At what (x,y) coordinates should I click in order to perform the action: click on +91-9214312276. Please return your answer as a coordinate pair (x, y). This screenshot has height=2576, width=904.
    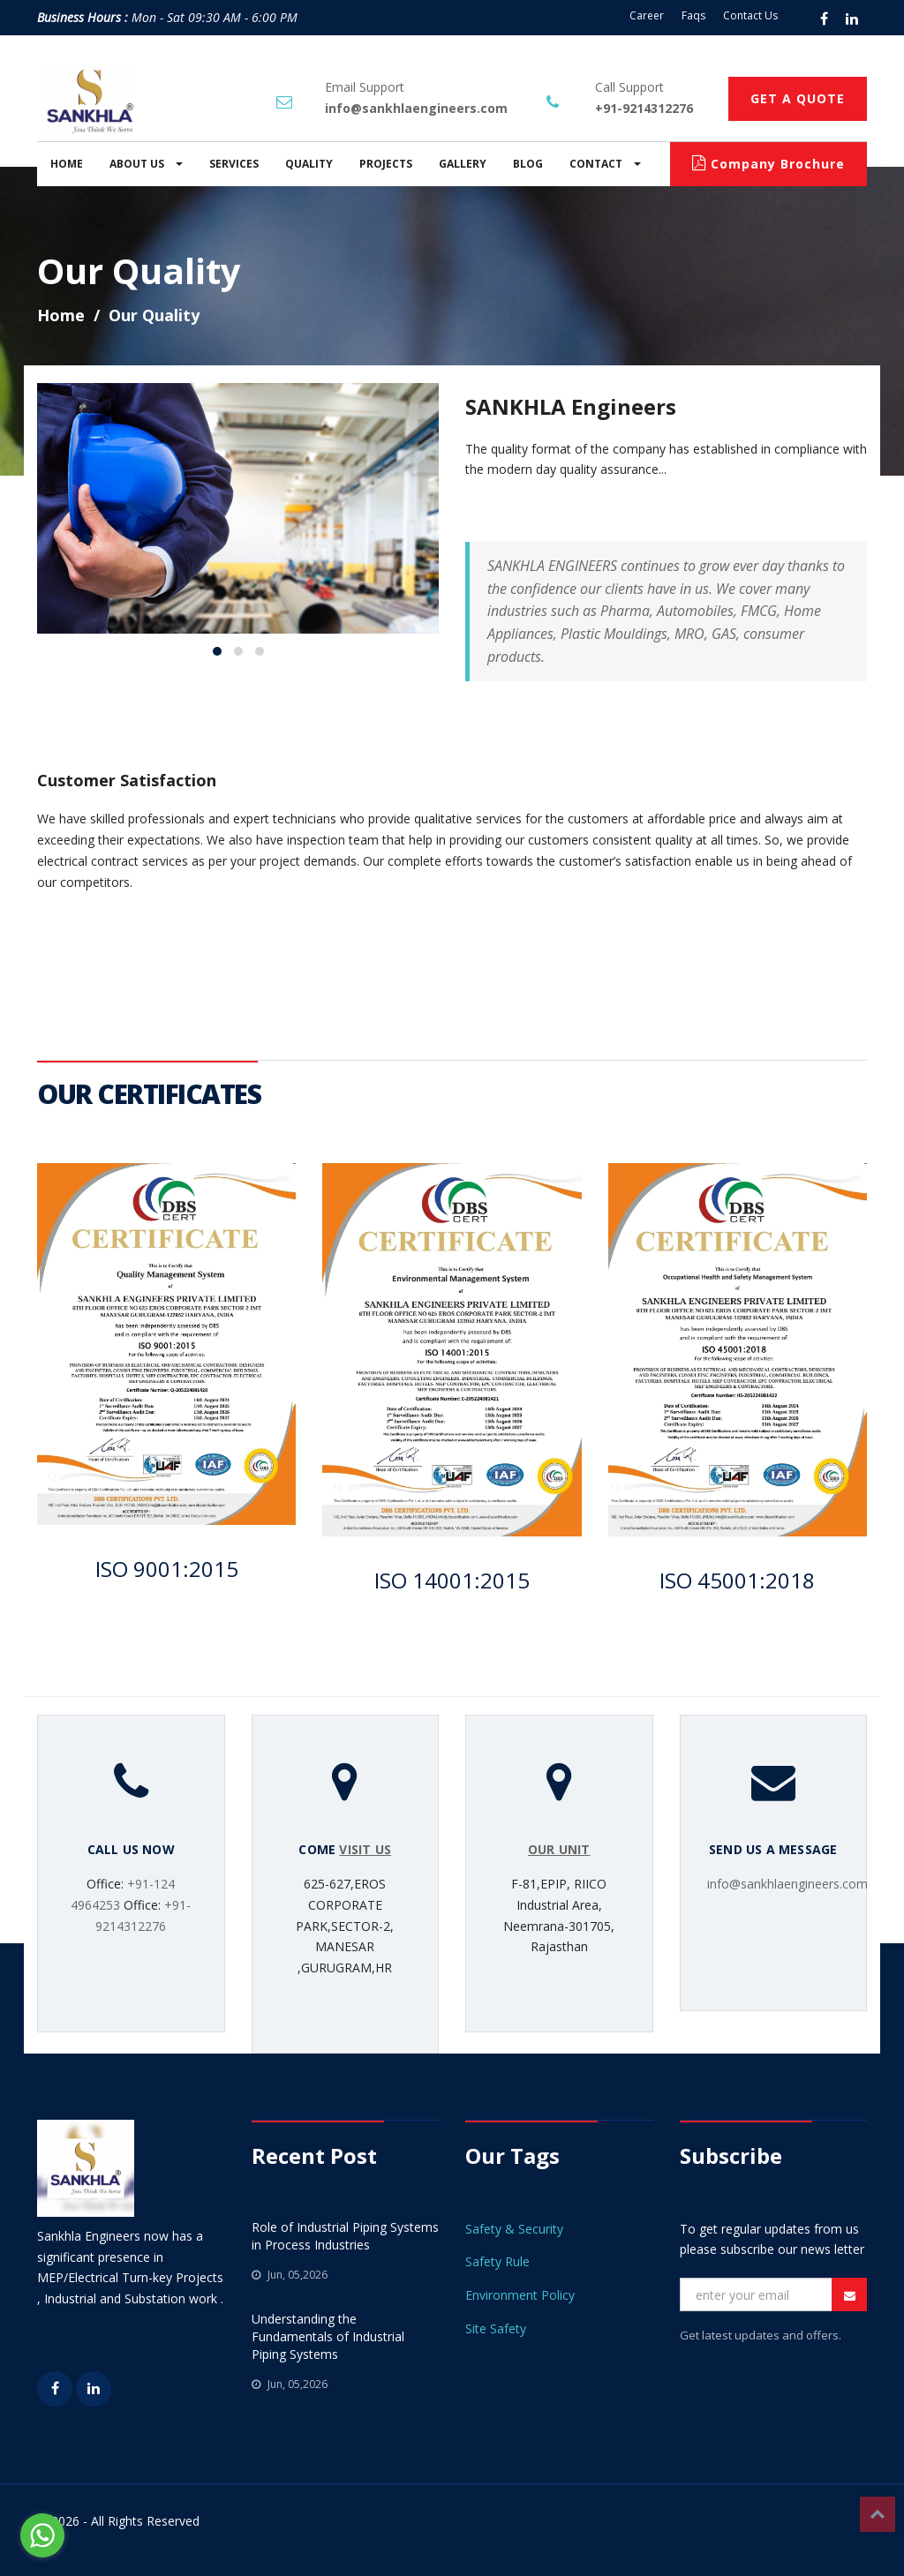
    Looking at the image, I should click on (644, 108).